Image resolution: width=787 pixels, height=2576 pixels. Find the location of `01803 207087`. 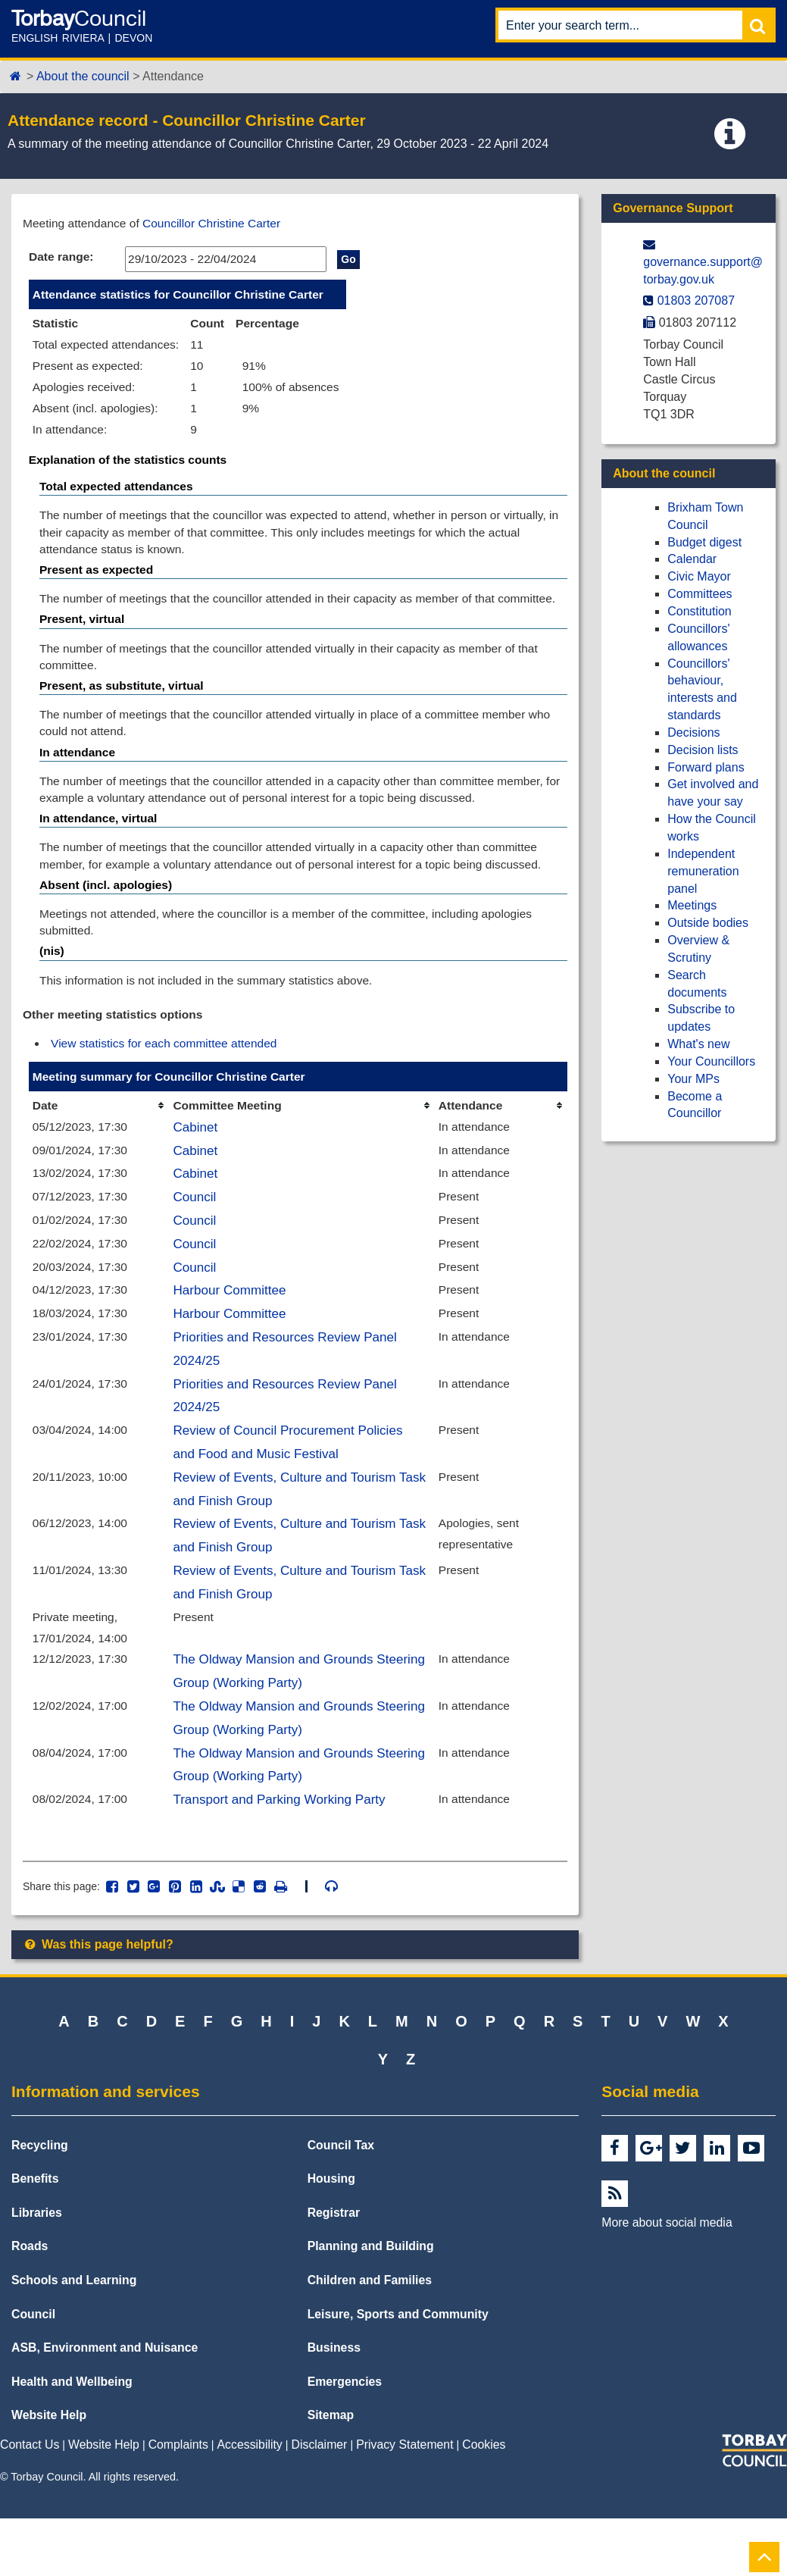

01803 207087 is located at coordinates (696, 300).